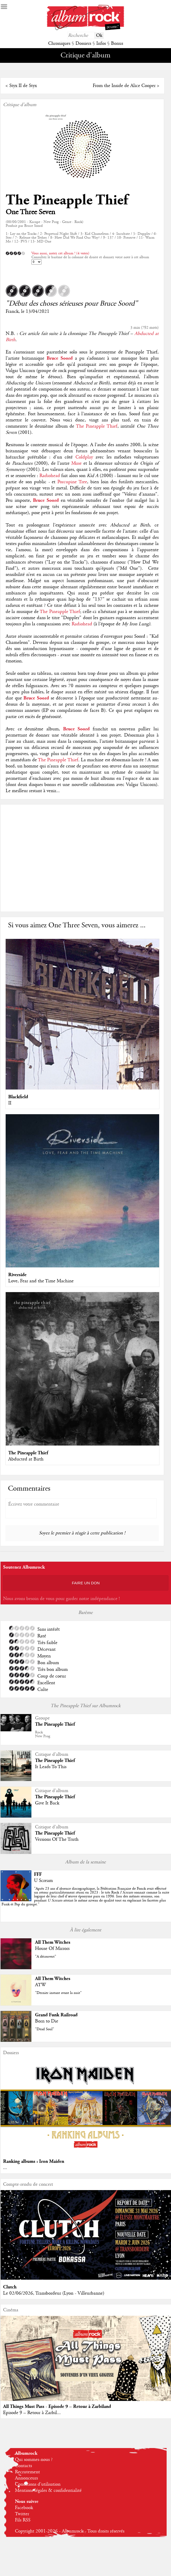  Describe the element at coordinates (38, 1874) in the screenshot. I see `FFF` at that location.